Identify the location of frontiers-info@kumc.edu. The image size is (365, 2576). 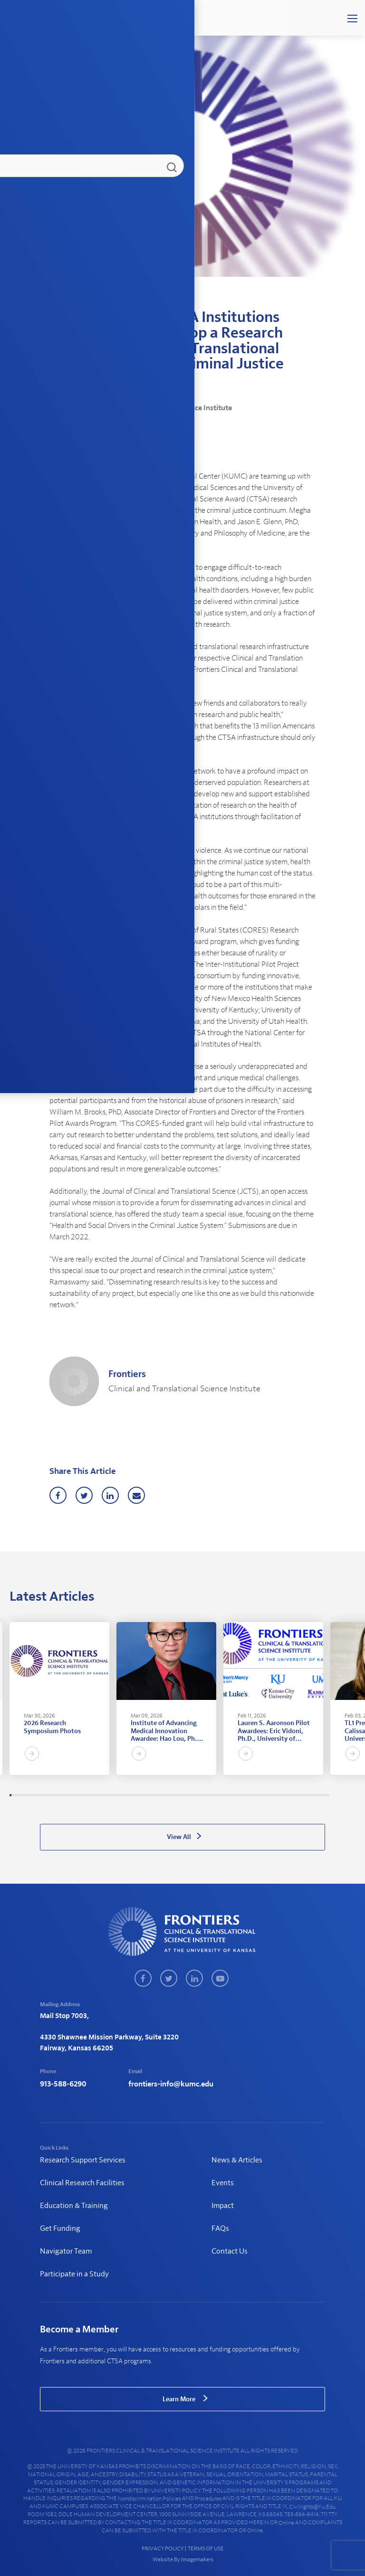
(170, 2084).